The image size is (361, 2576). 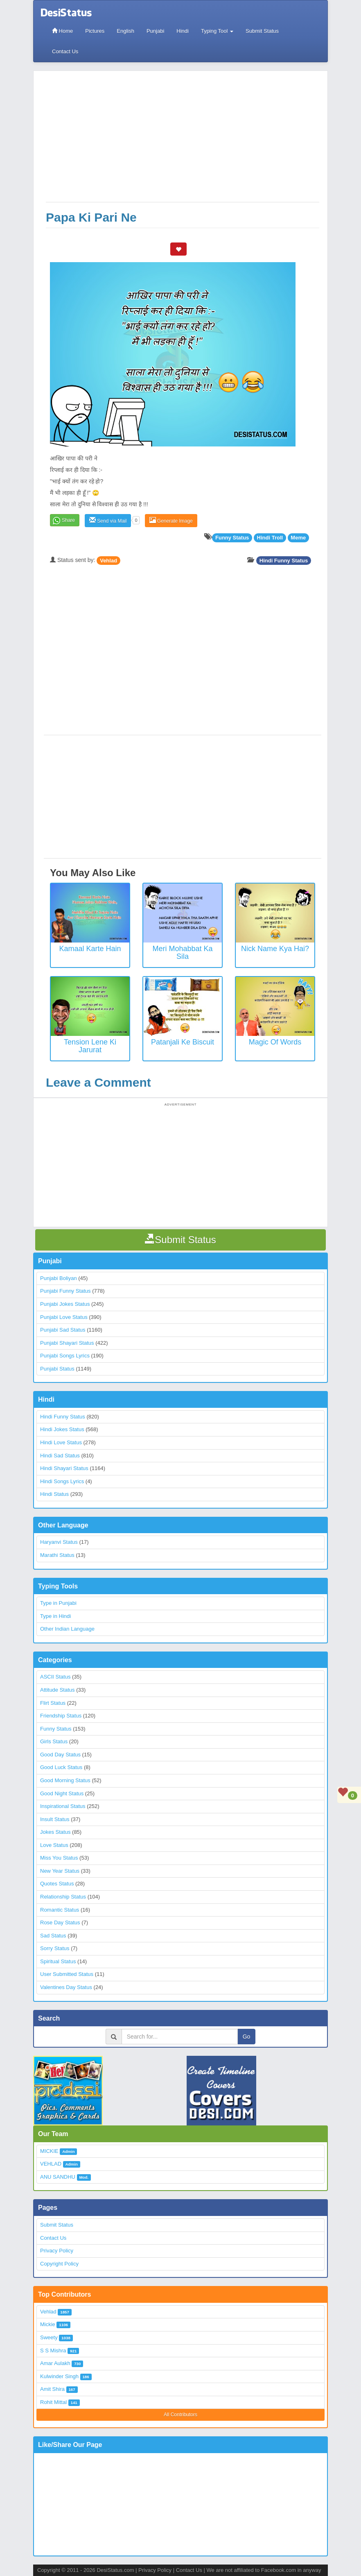 What do you see at coordinates (59, 2376) in the screenshot?
I see `Kulwinder Singh` at bounding box center [59, 2376].